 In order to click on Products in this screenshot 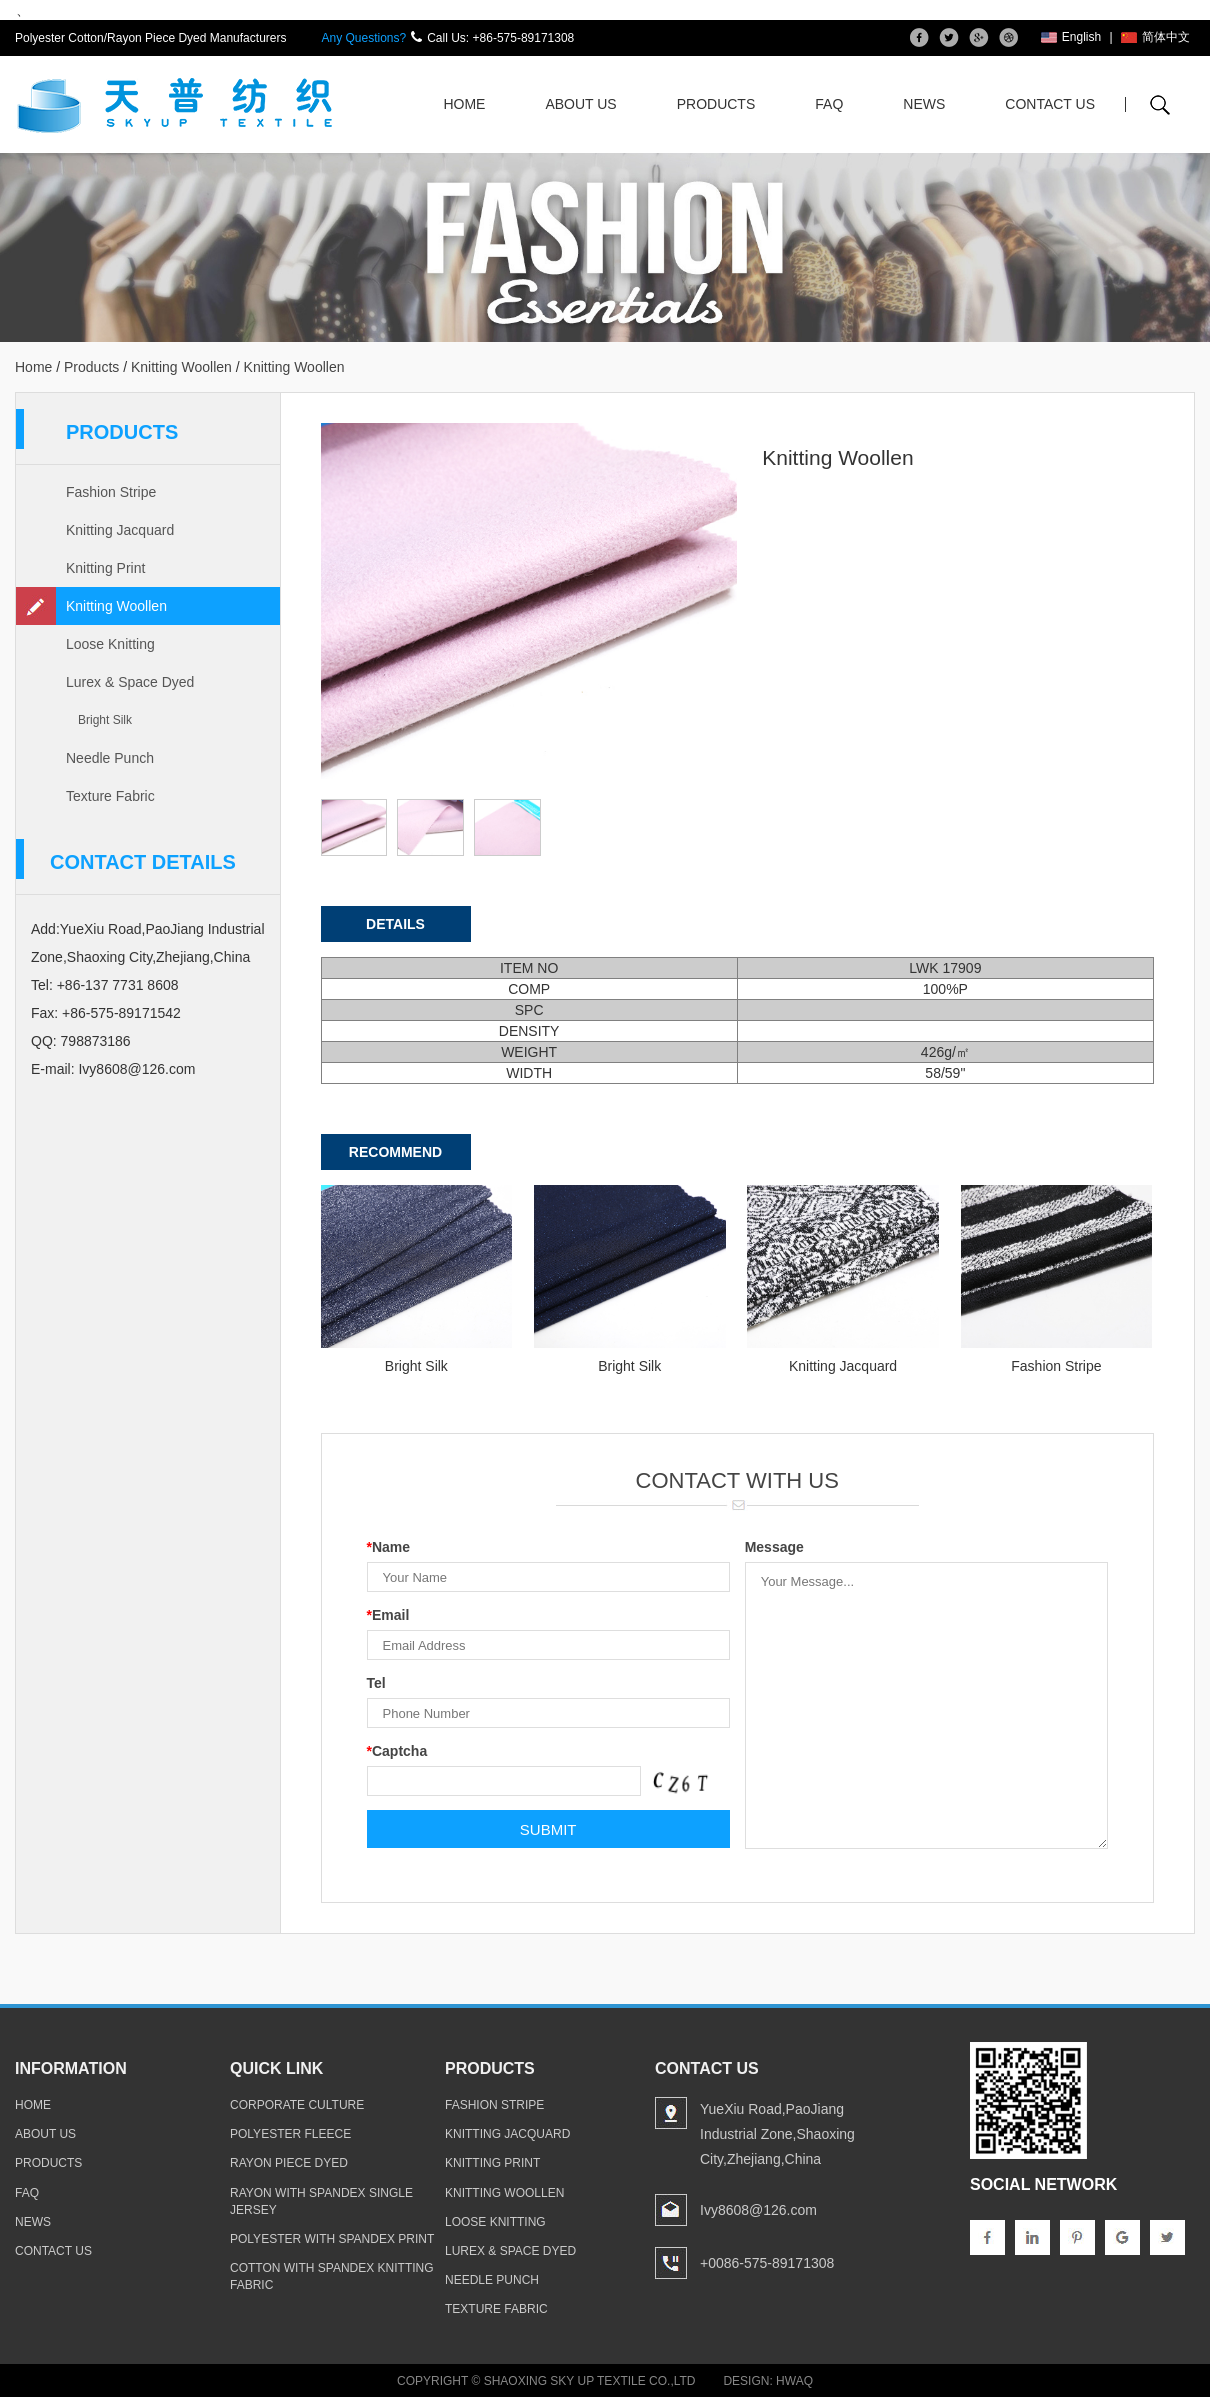, I will do `click(716, 104)`.